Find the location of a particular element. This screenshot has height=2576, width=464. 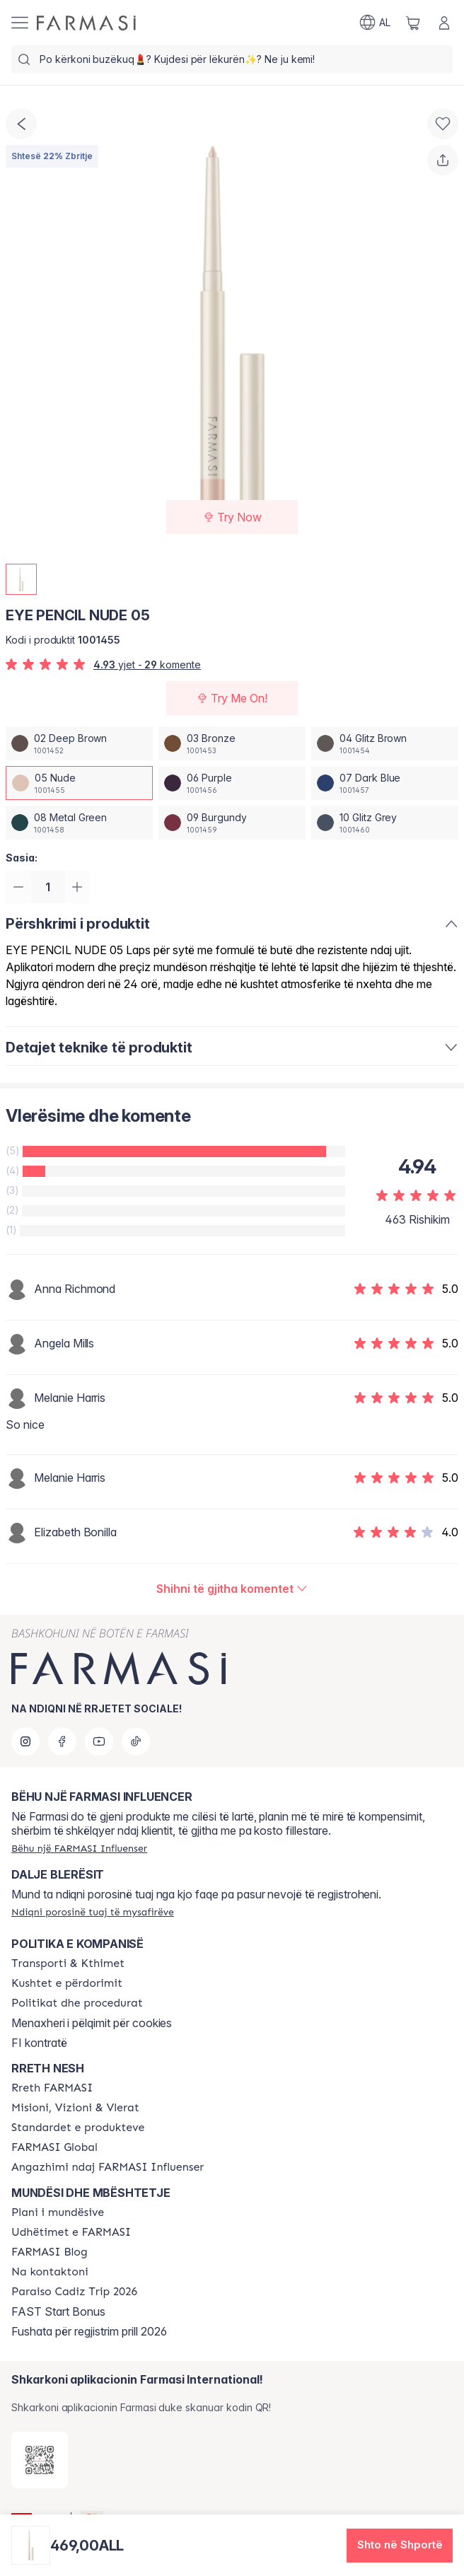

[/farmasi/register] is located at coordinates (79, 1848).